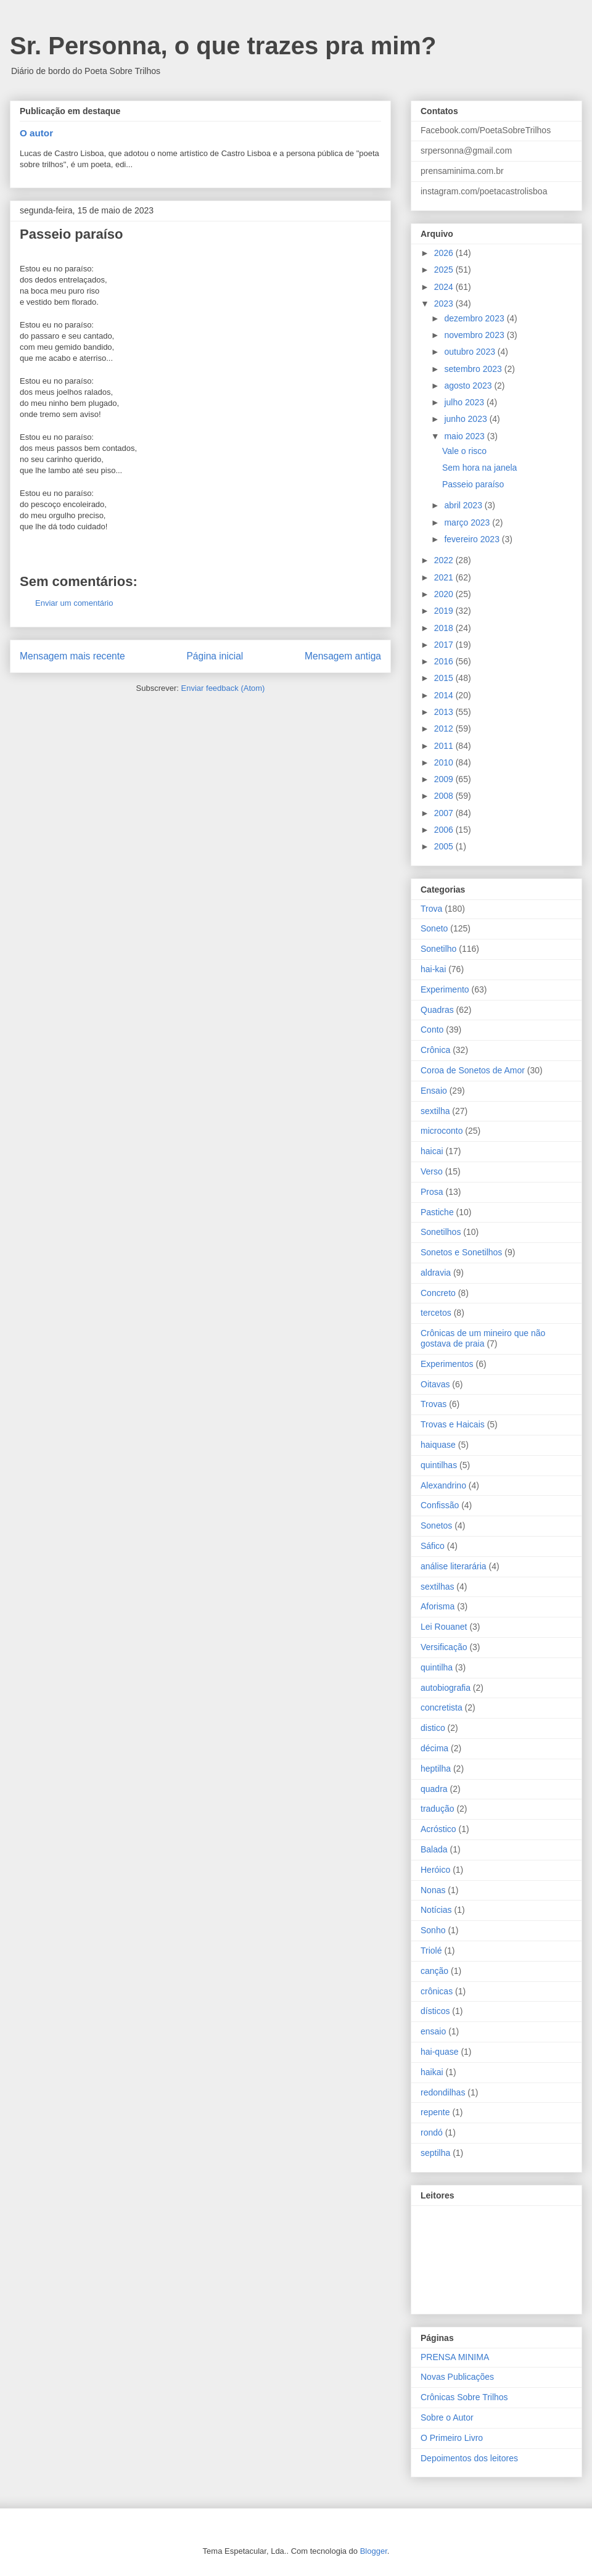  I want to click on 2012, so click(445, 728).